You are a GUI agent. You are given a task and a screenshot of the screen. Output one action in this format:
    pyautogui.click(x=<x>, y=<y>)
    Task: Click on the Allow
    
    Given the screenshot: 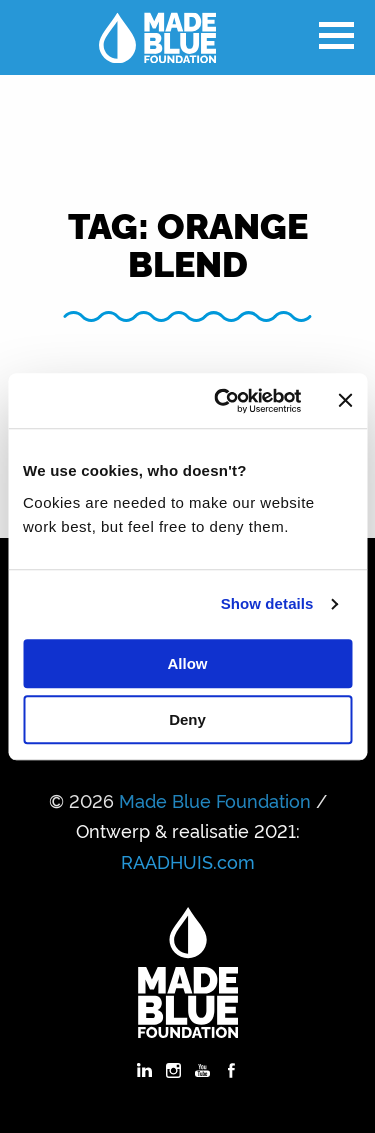 What is the action you would take?
    pyautogui.click(x=188, y=663)
    